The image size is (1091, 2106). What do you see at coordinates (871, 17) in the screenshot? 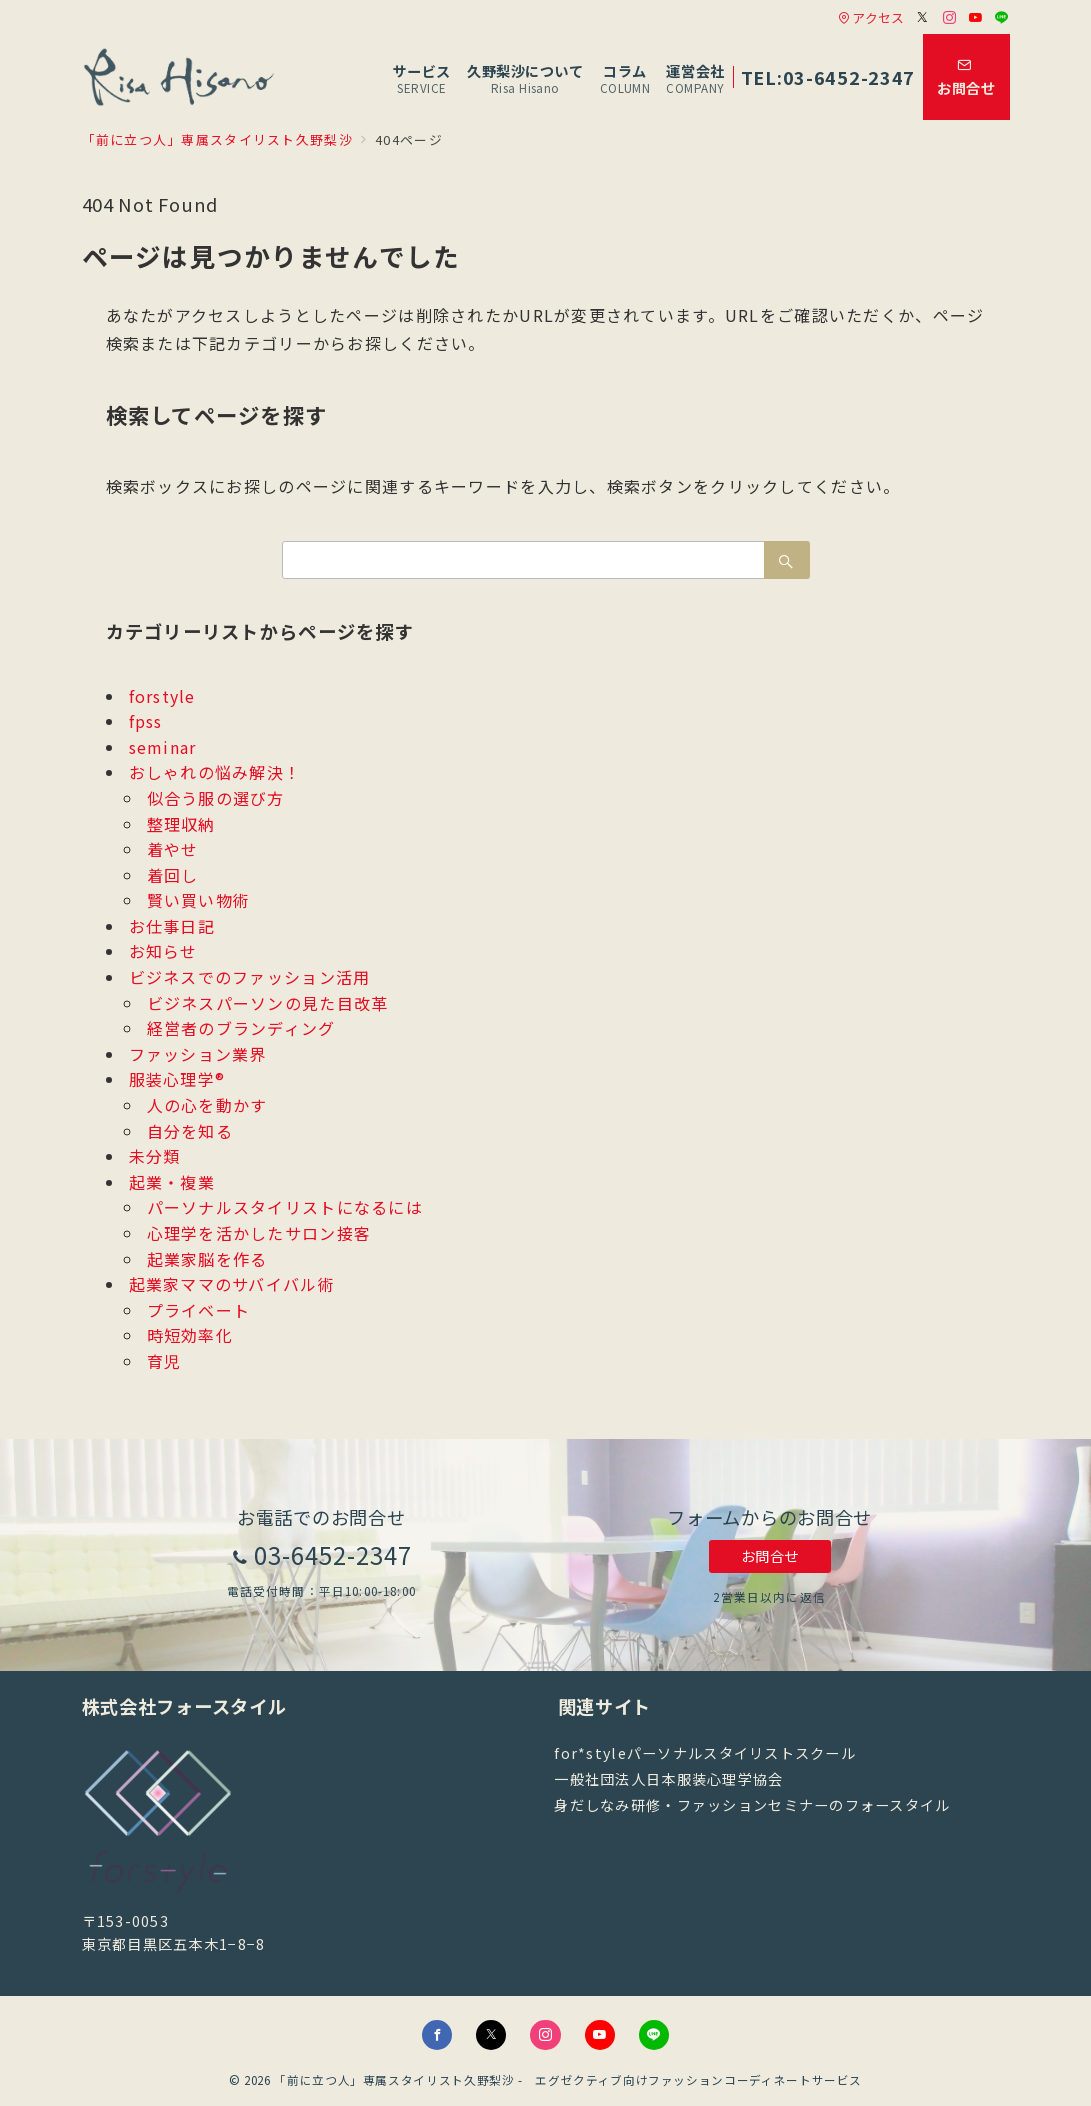
I see `アクセス` at bounding box center [871, 17].